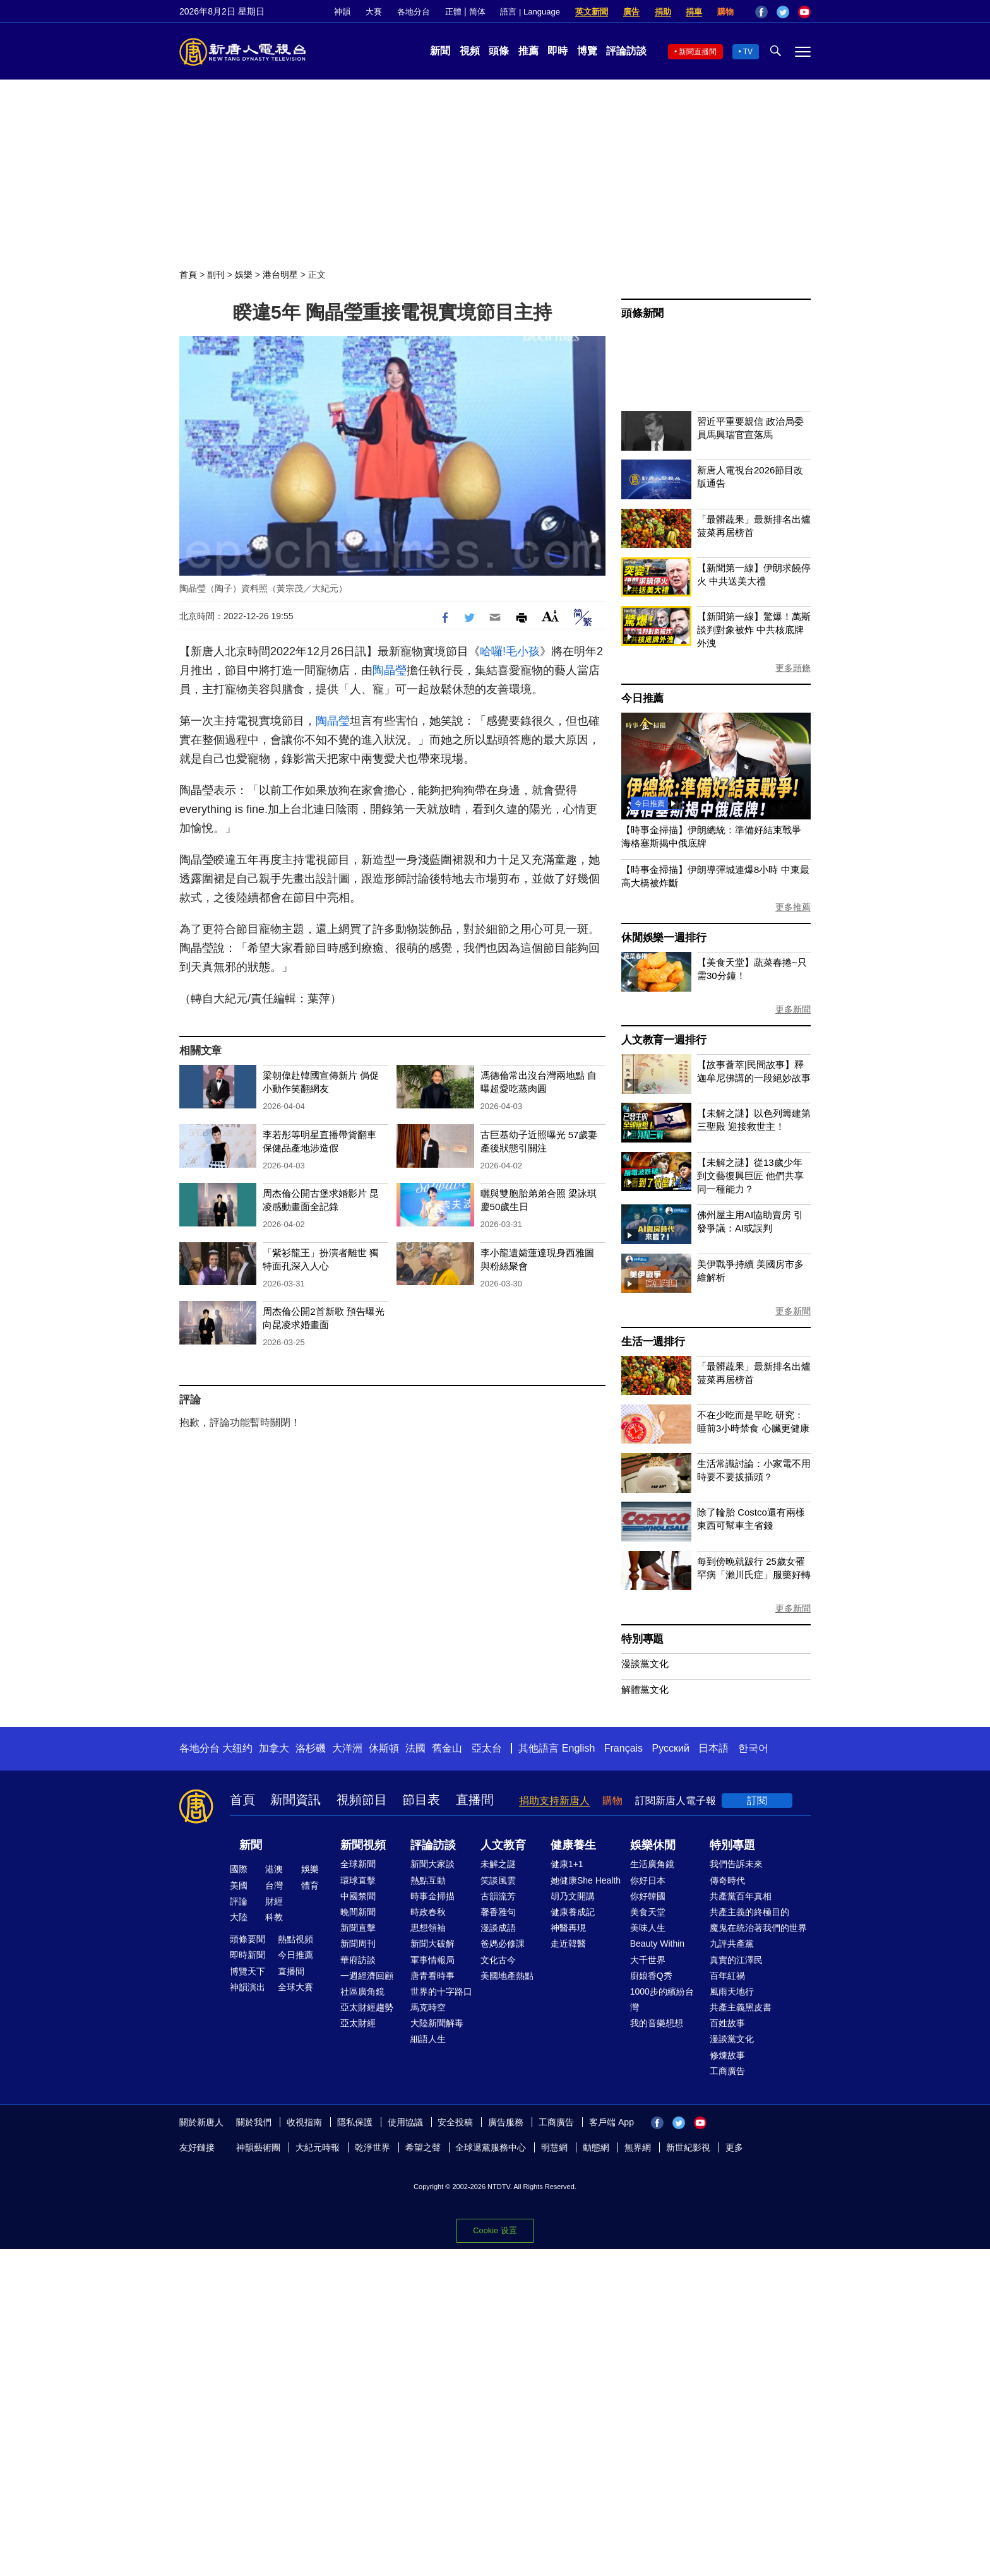  What do you see at coordinates (498, 1928) in the screenshot?
I see `漫談成語` at bounding box center [498, 1928].